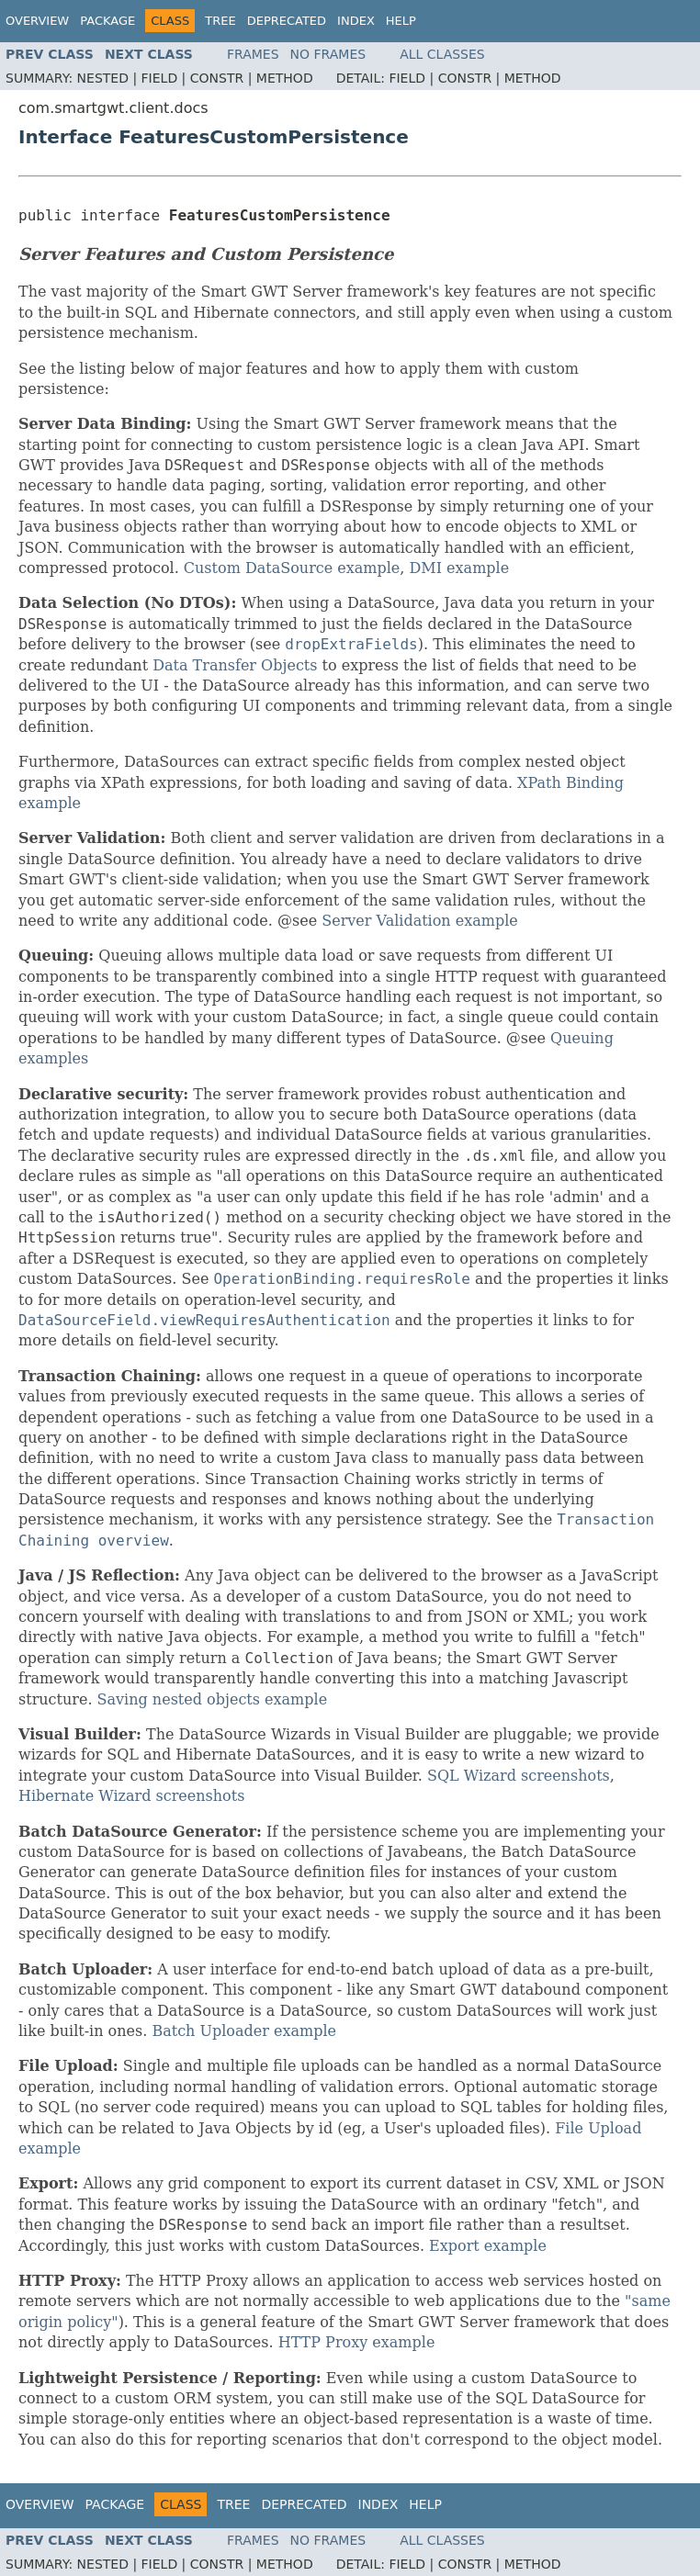  Describe the element at coordinates (356, 21) in the screenshot. I see `Index` at that location.